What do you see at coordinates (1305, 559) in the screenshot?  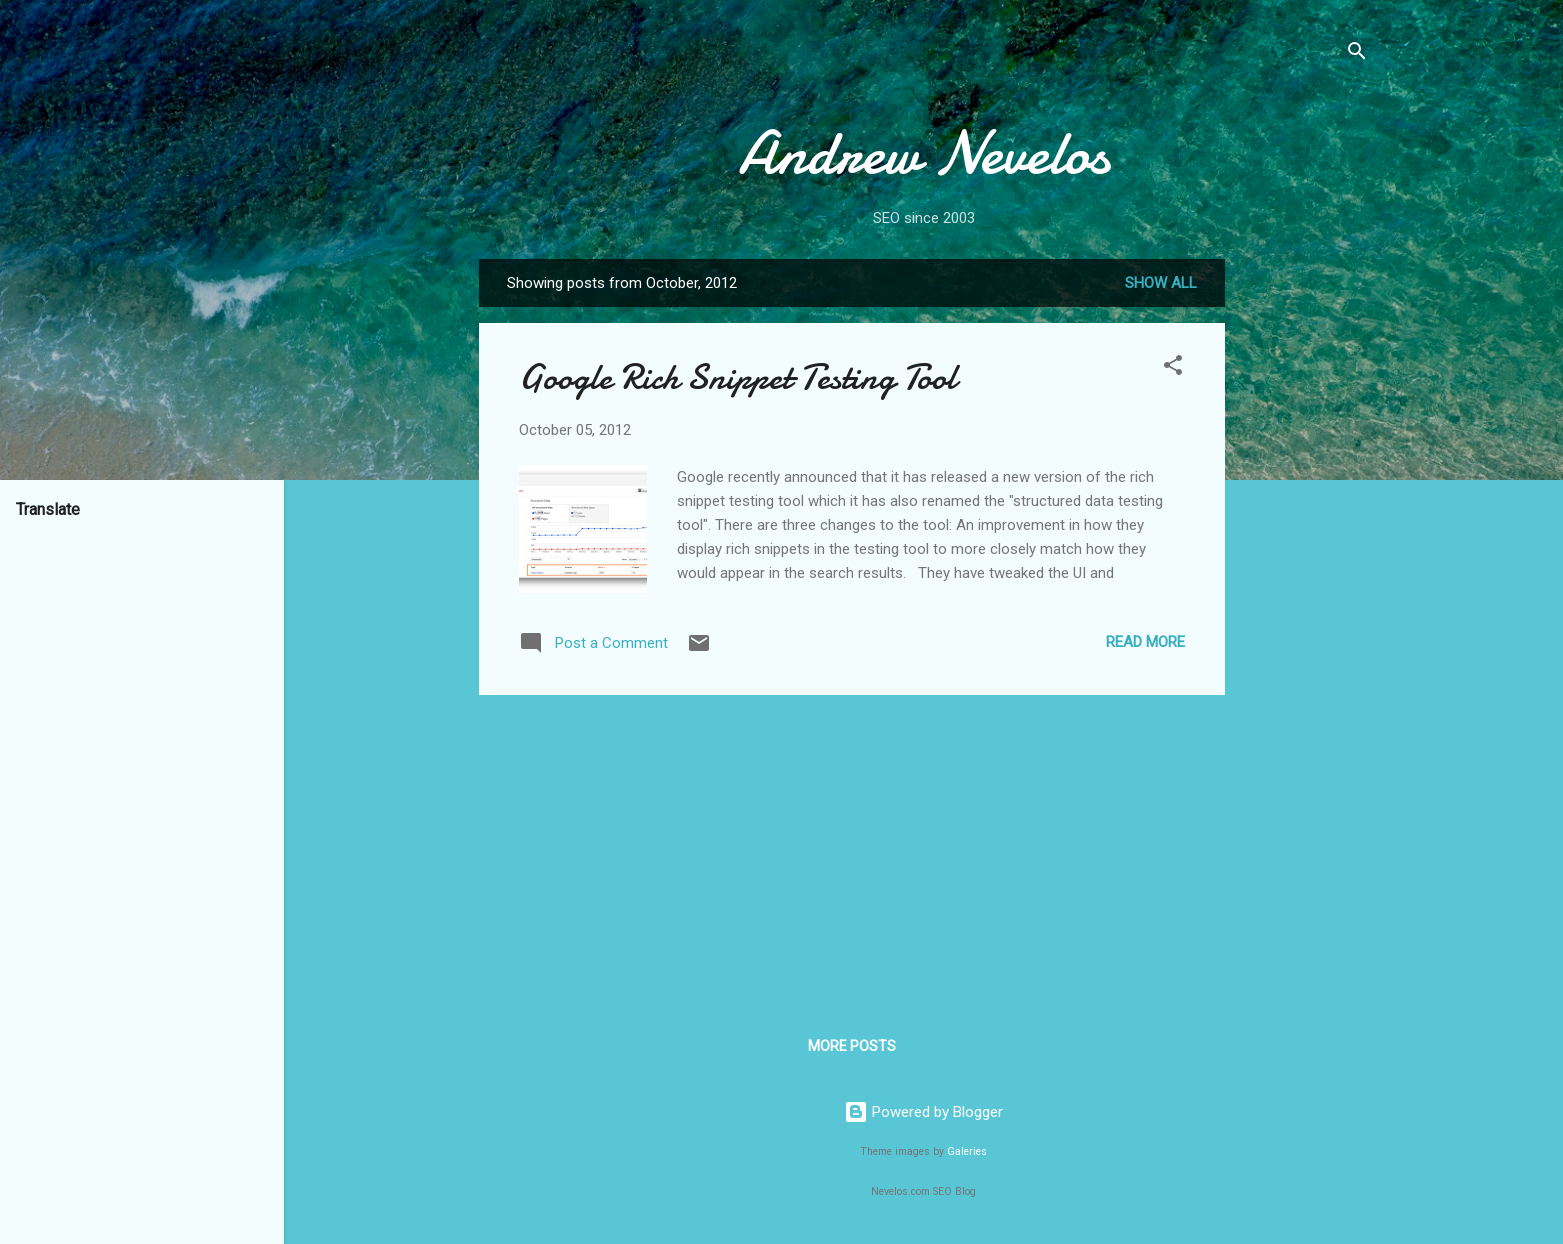 I see `[Advertisement]` at bounding box center [1305, 559].